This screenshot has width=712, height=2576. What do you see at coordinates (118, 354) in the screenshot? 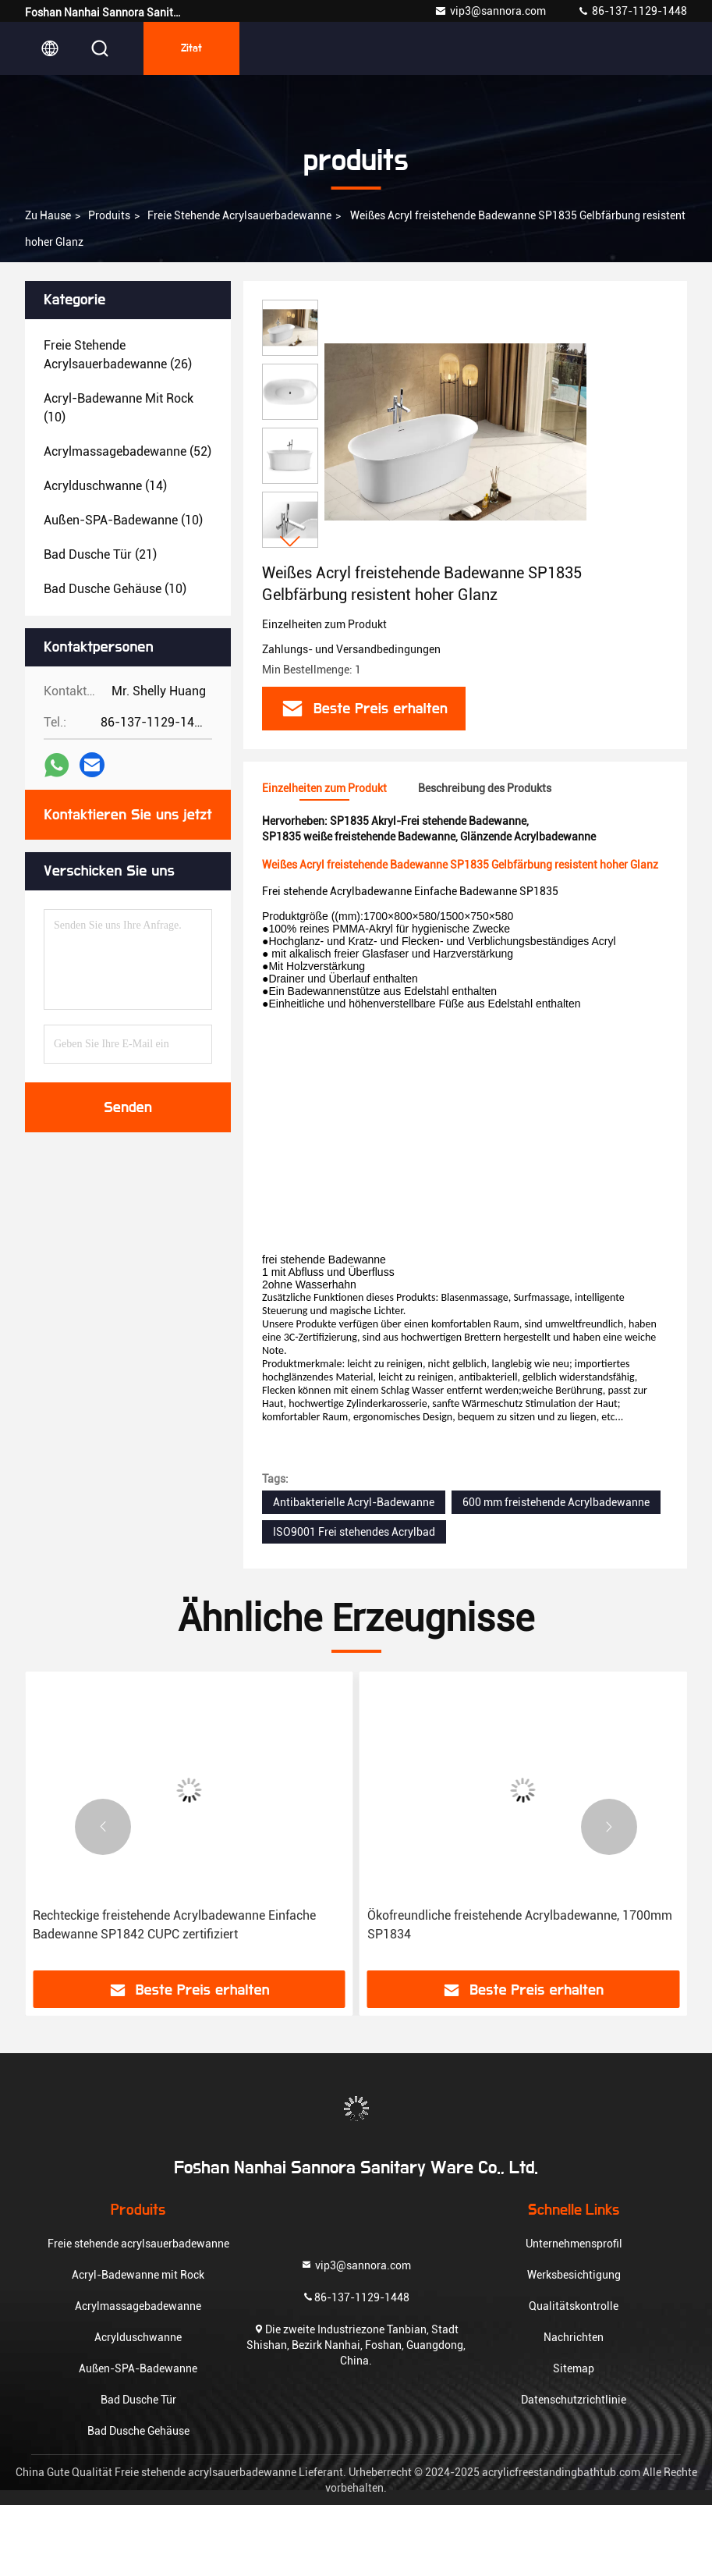
I see `(26)` at bounding box center [118, 354].